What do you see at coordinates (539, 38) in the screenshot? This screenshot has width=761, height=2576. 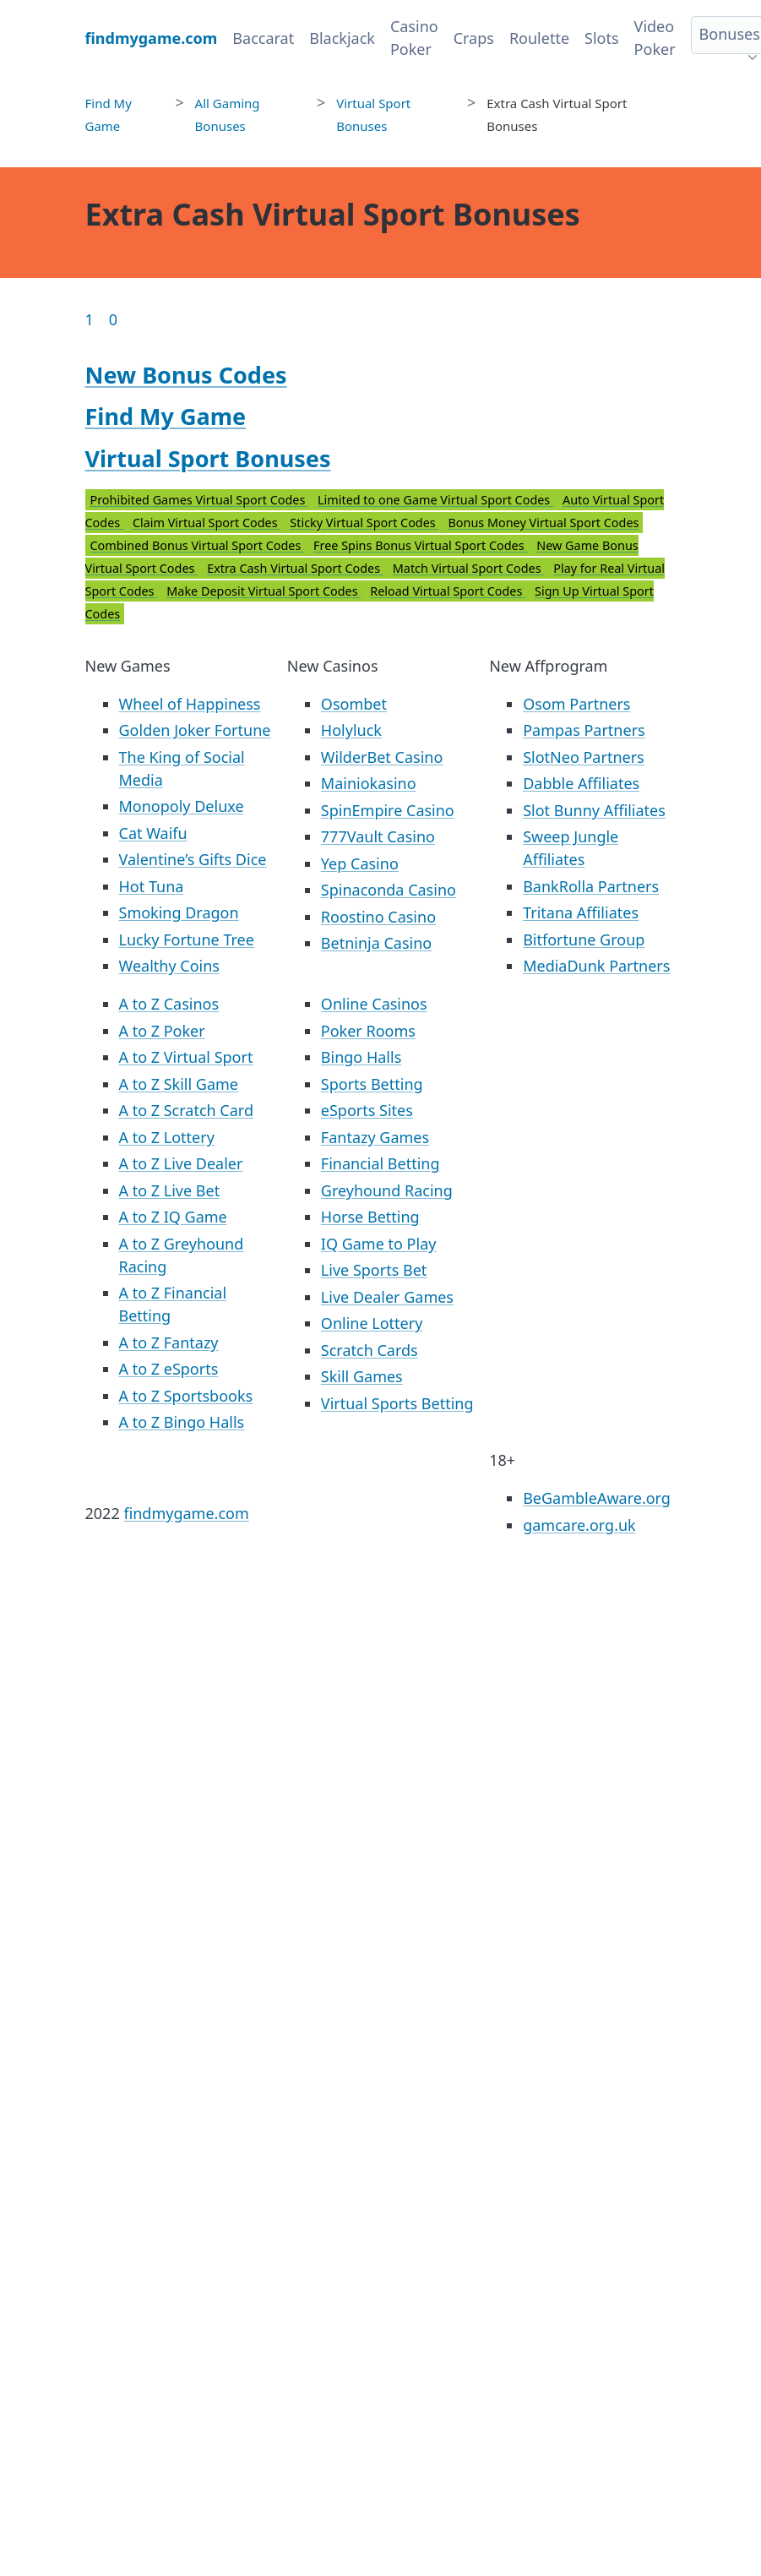 I see `Roulette` at bounding box center [539, 38].